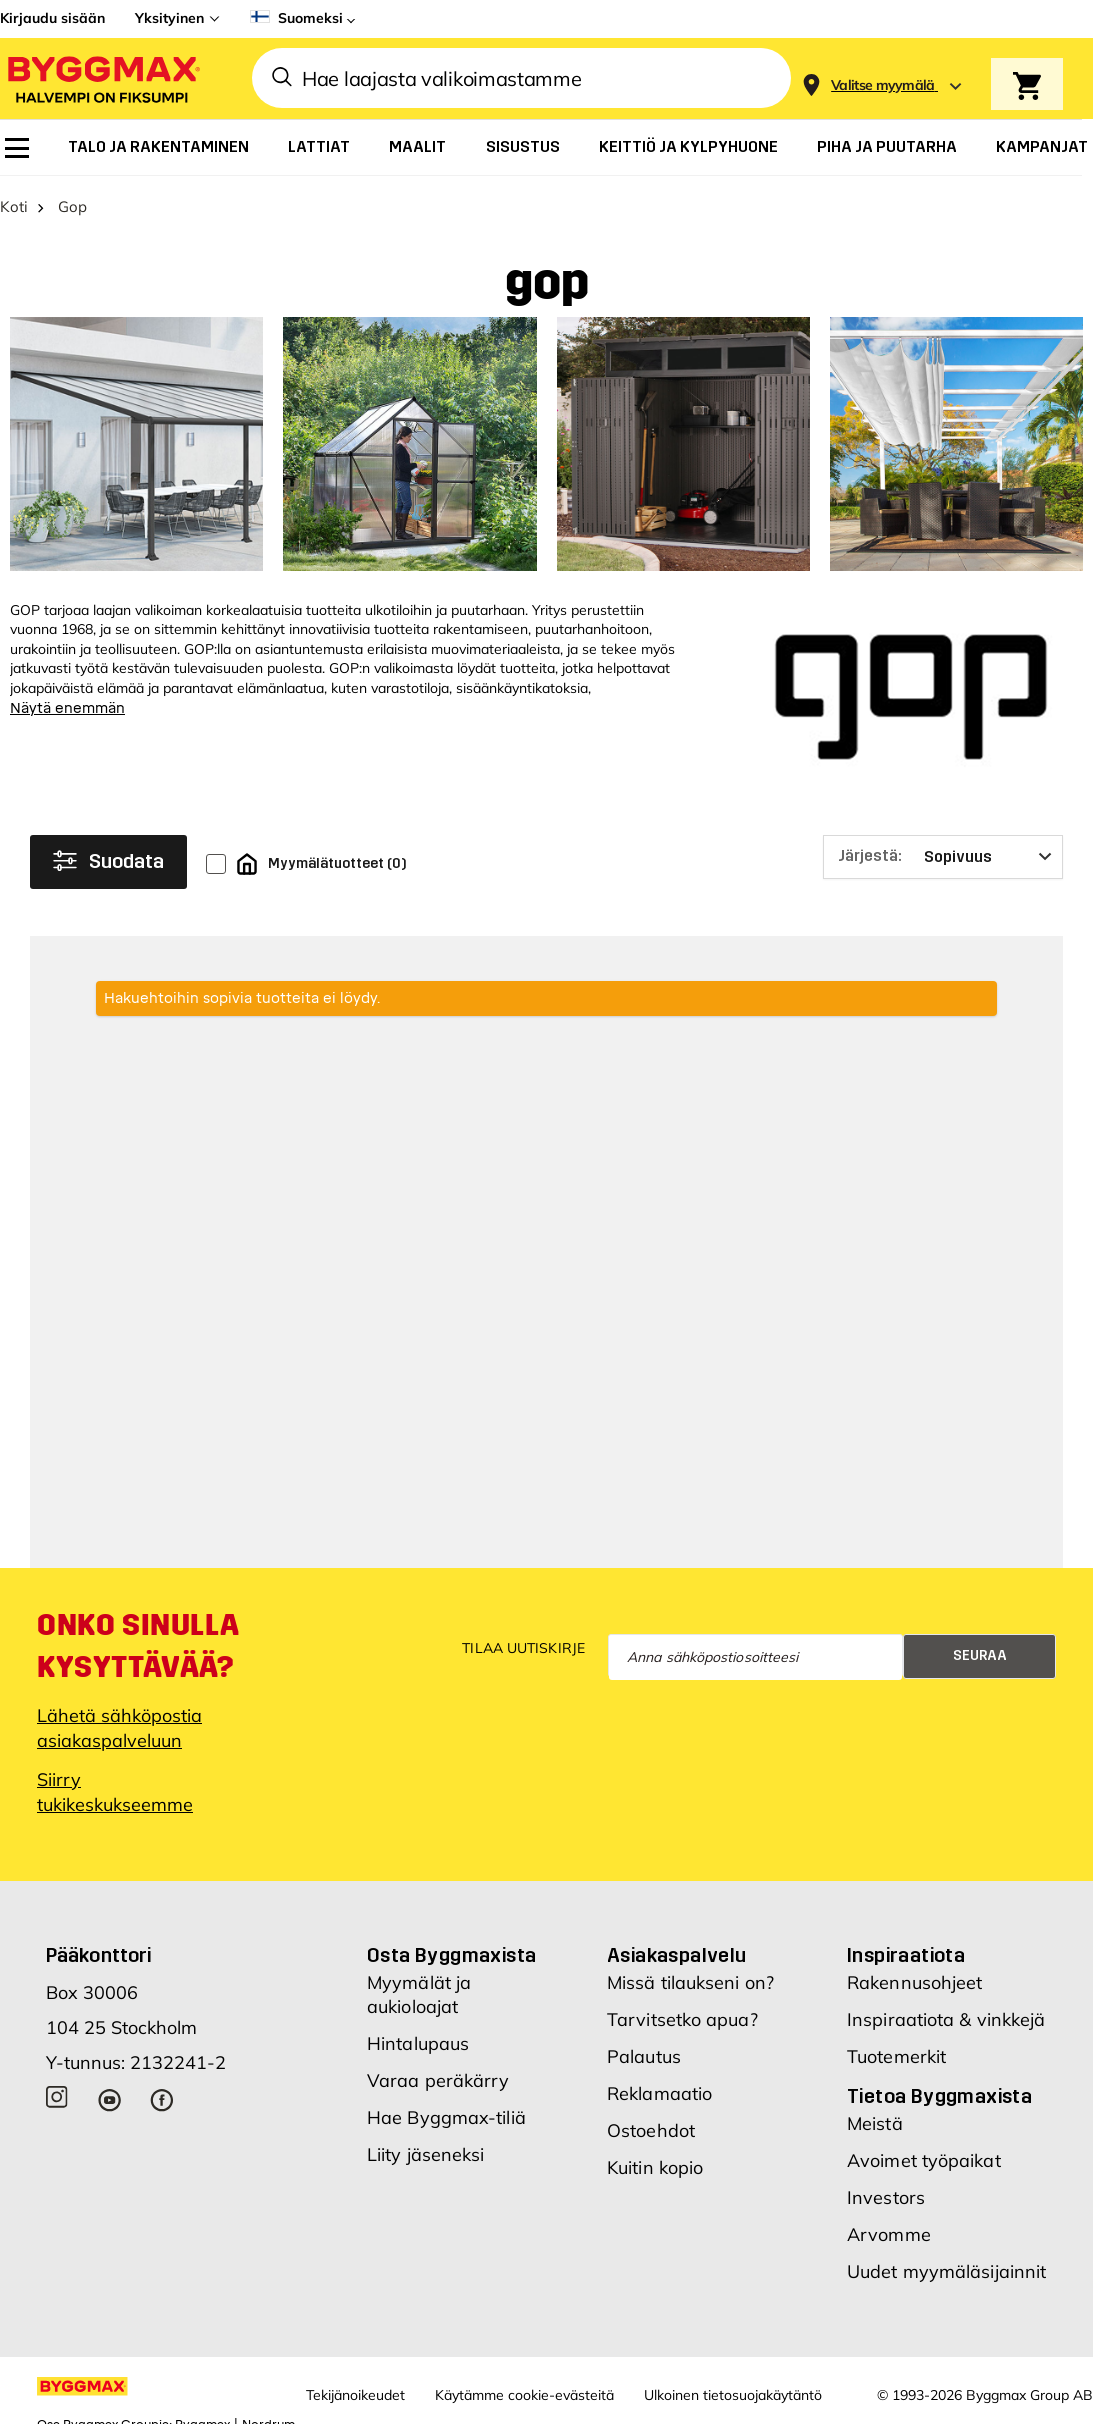 The width and height of the screenshot is (1093, 2424). I want to click on Kuitin kopio, so click(655, 2167).